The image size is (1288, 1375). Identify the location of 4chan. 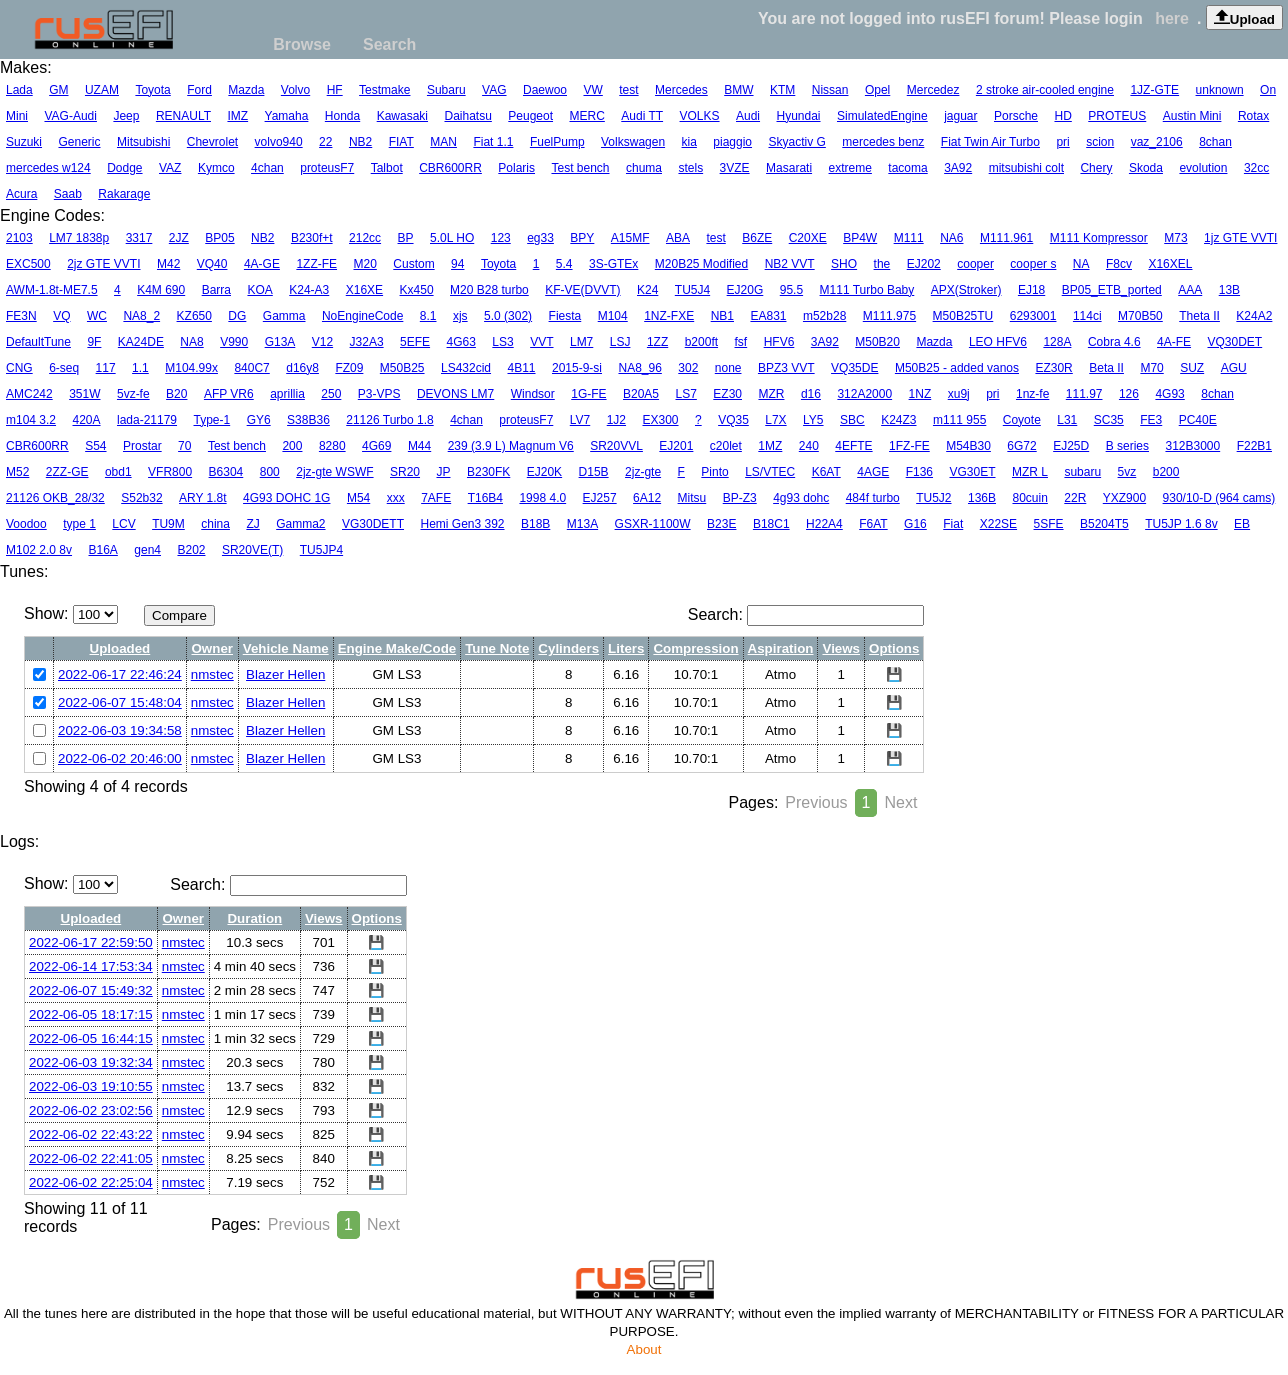
(267, 168).